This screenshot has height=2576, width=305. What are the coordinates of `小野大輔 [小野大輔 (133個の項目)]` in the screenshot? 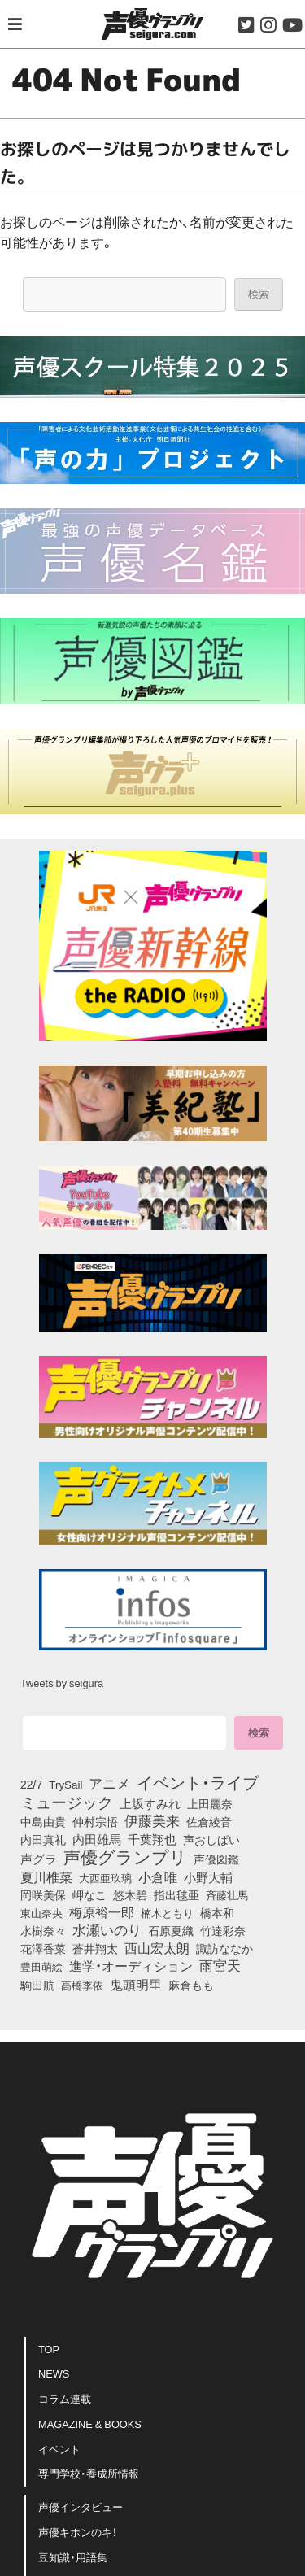 It's located at (208, 1877).